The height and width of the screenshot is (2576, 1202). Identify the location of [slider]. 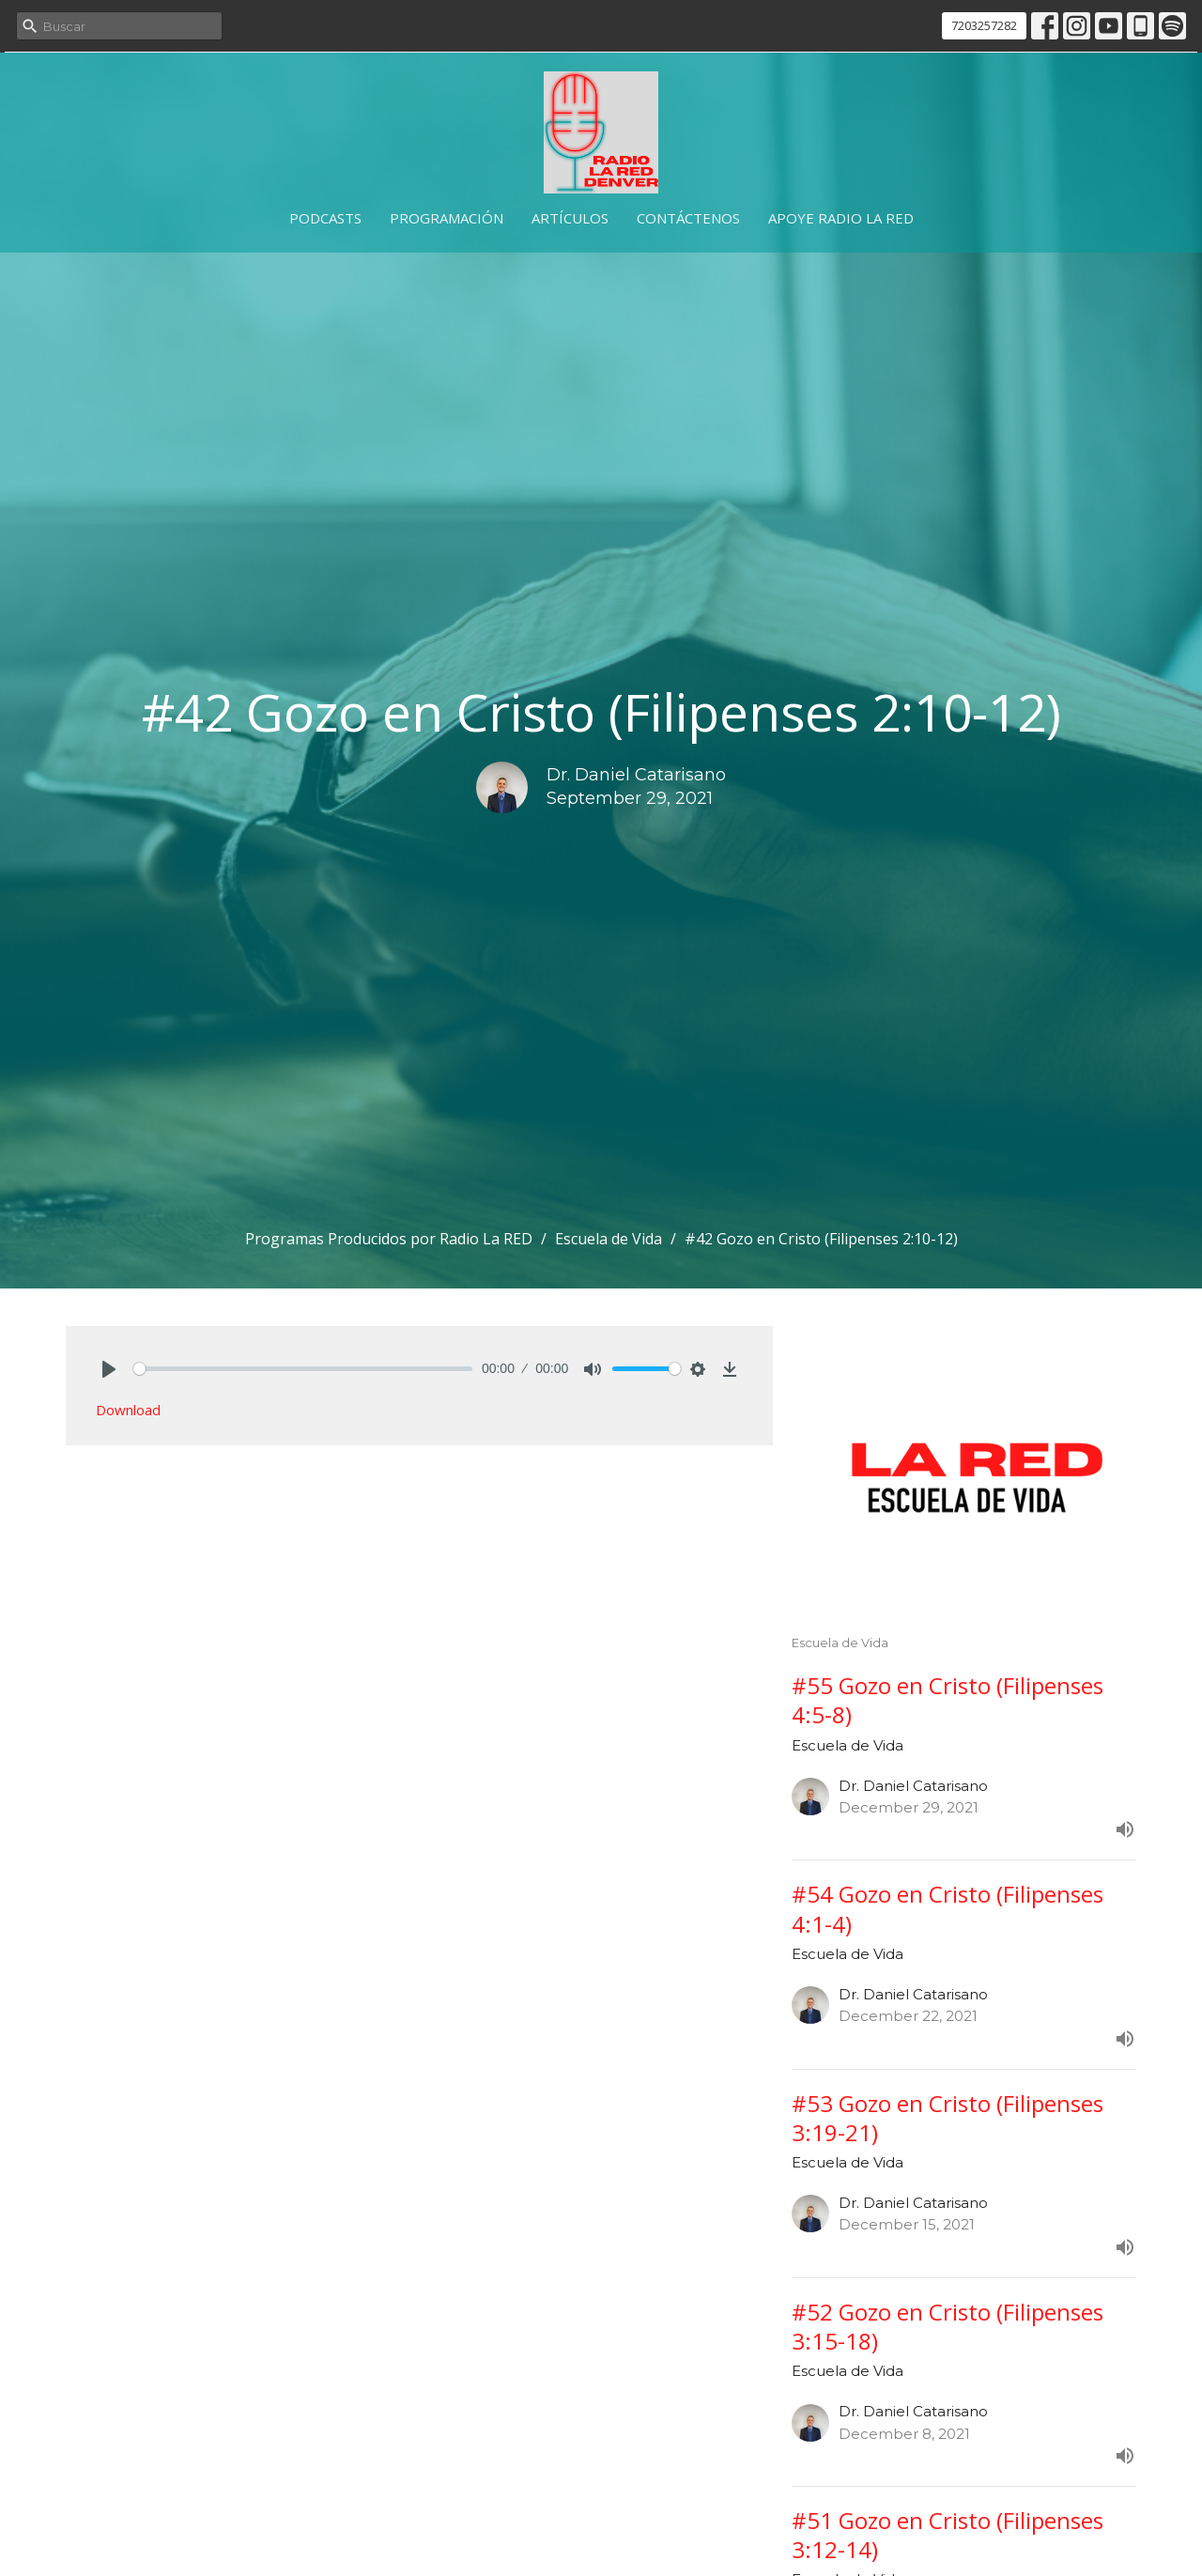
(302, 1369).